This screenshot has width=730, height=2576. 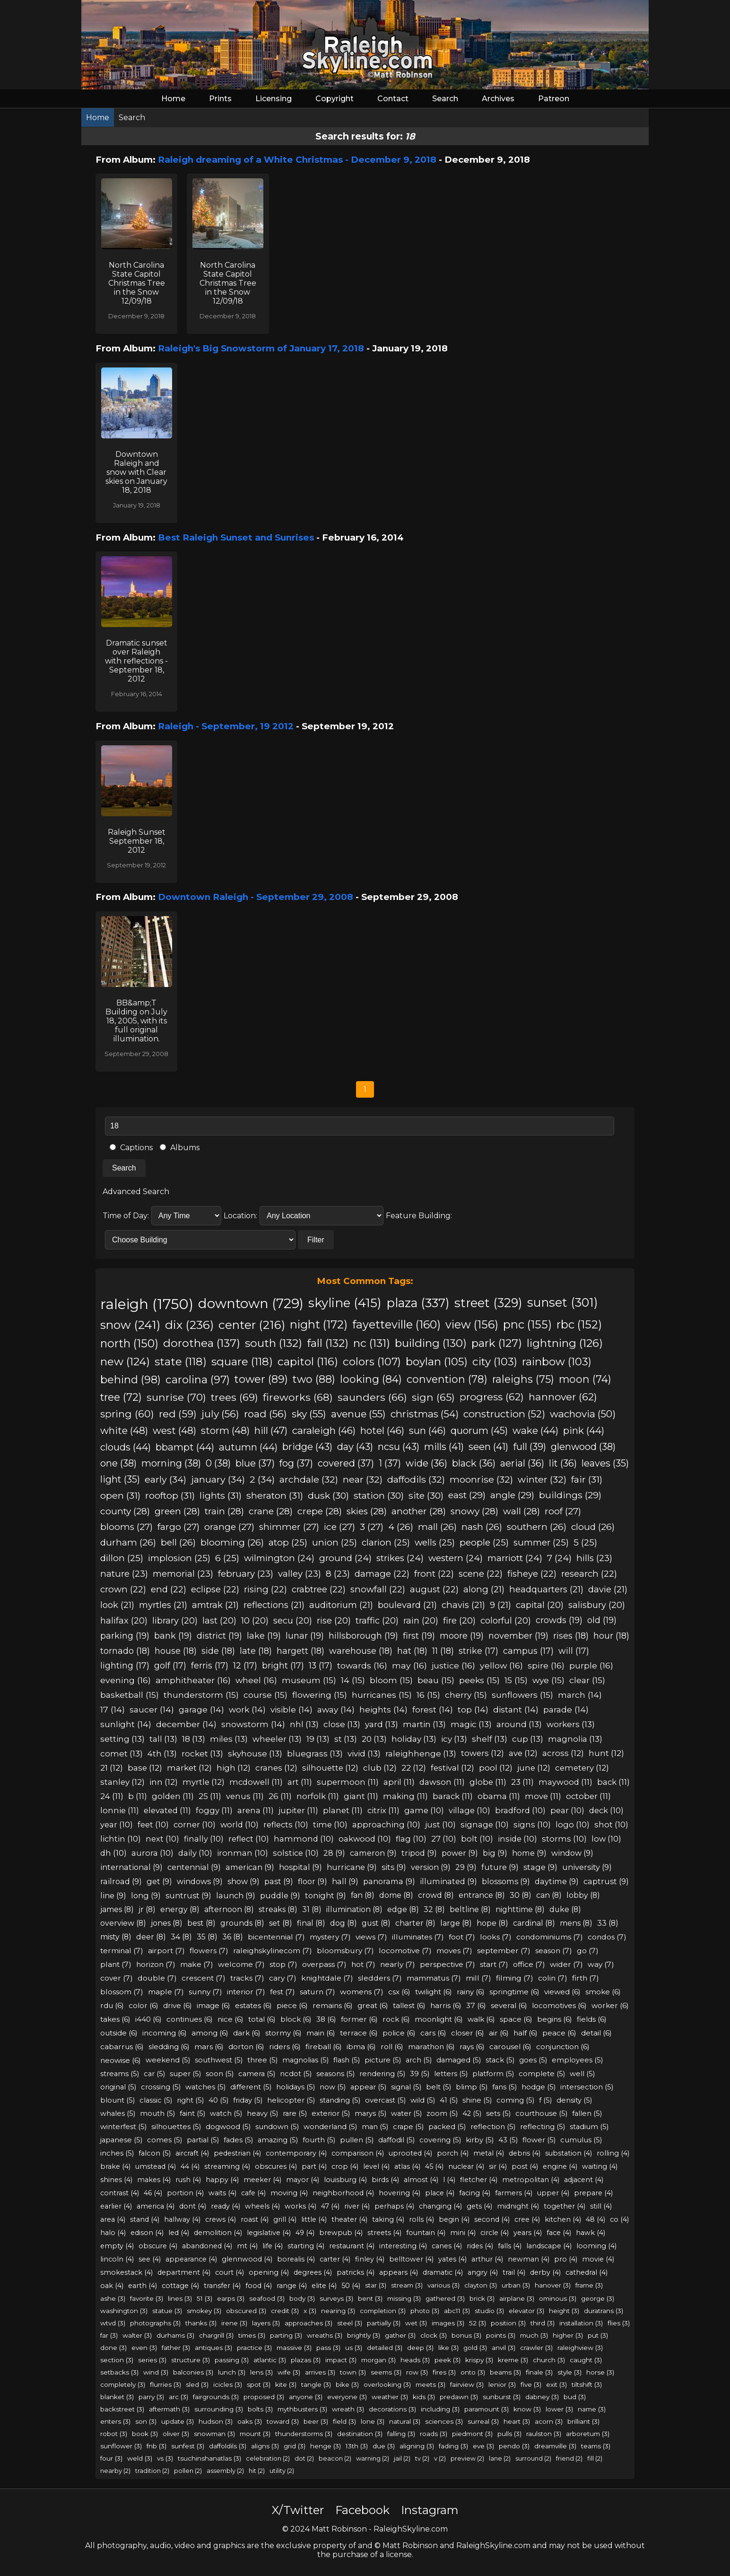 What do you see at coordinates (282, 1991) in the screenshot?
I see `fest (7)` at bounding box center [282, 1991].